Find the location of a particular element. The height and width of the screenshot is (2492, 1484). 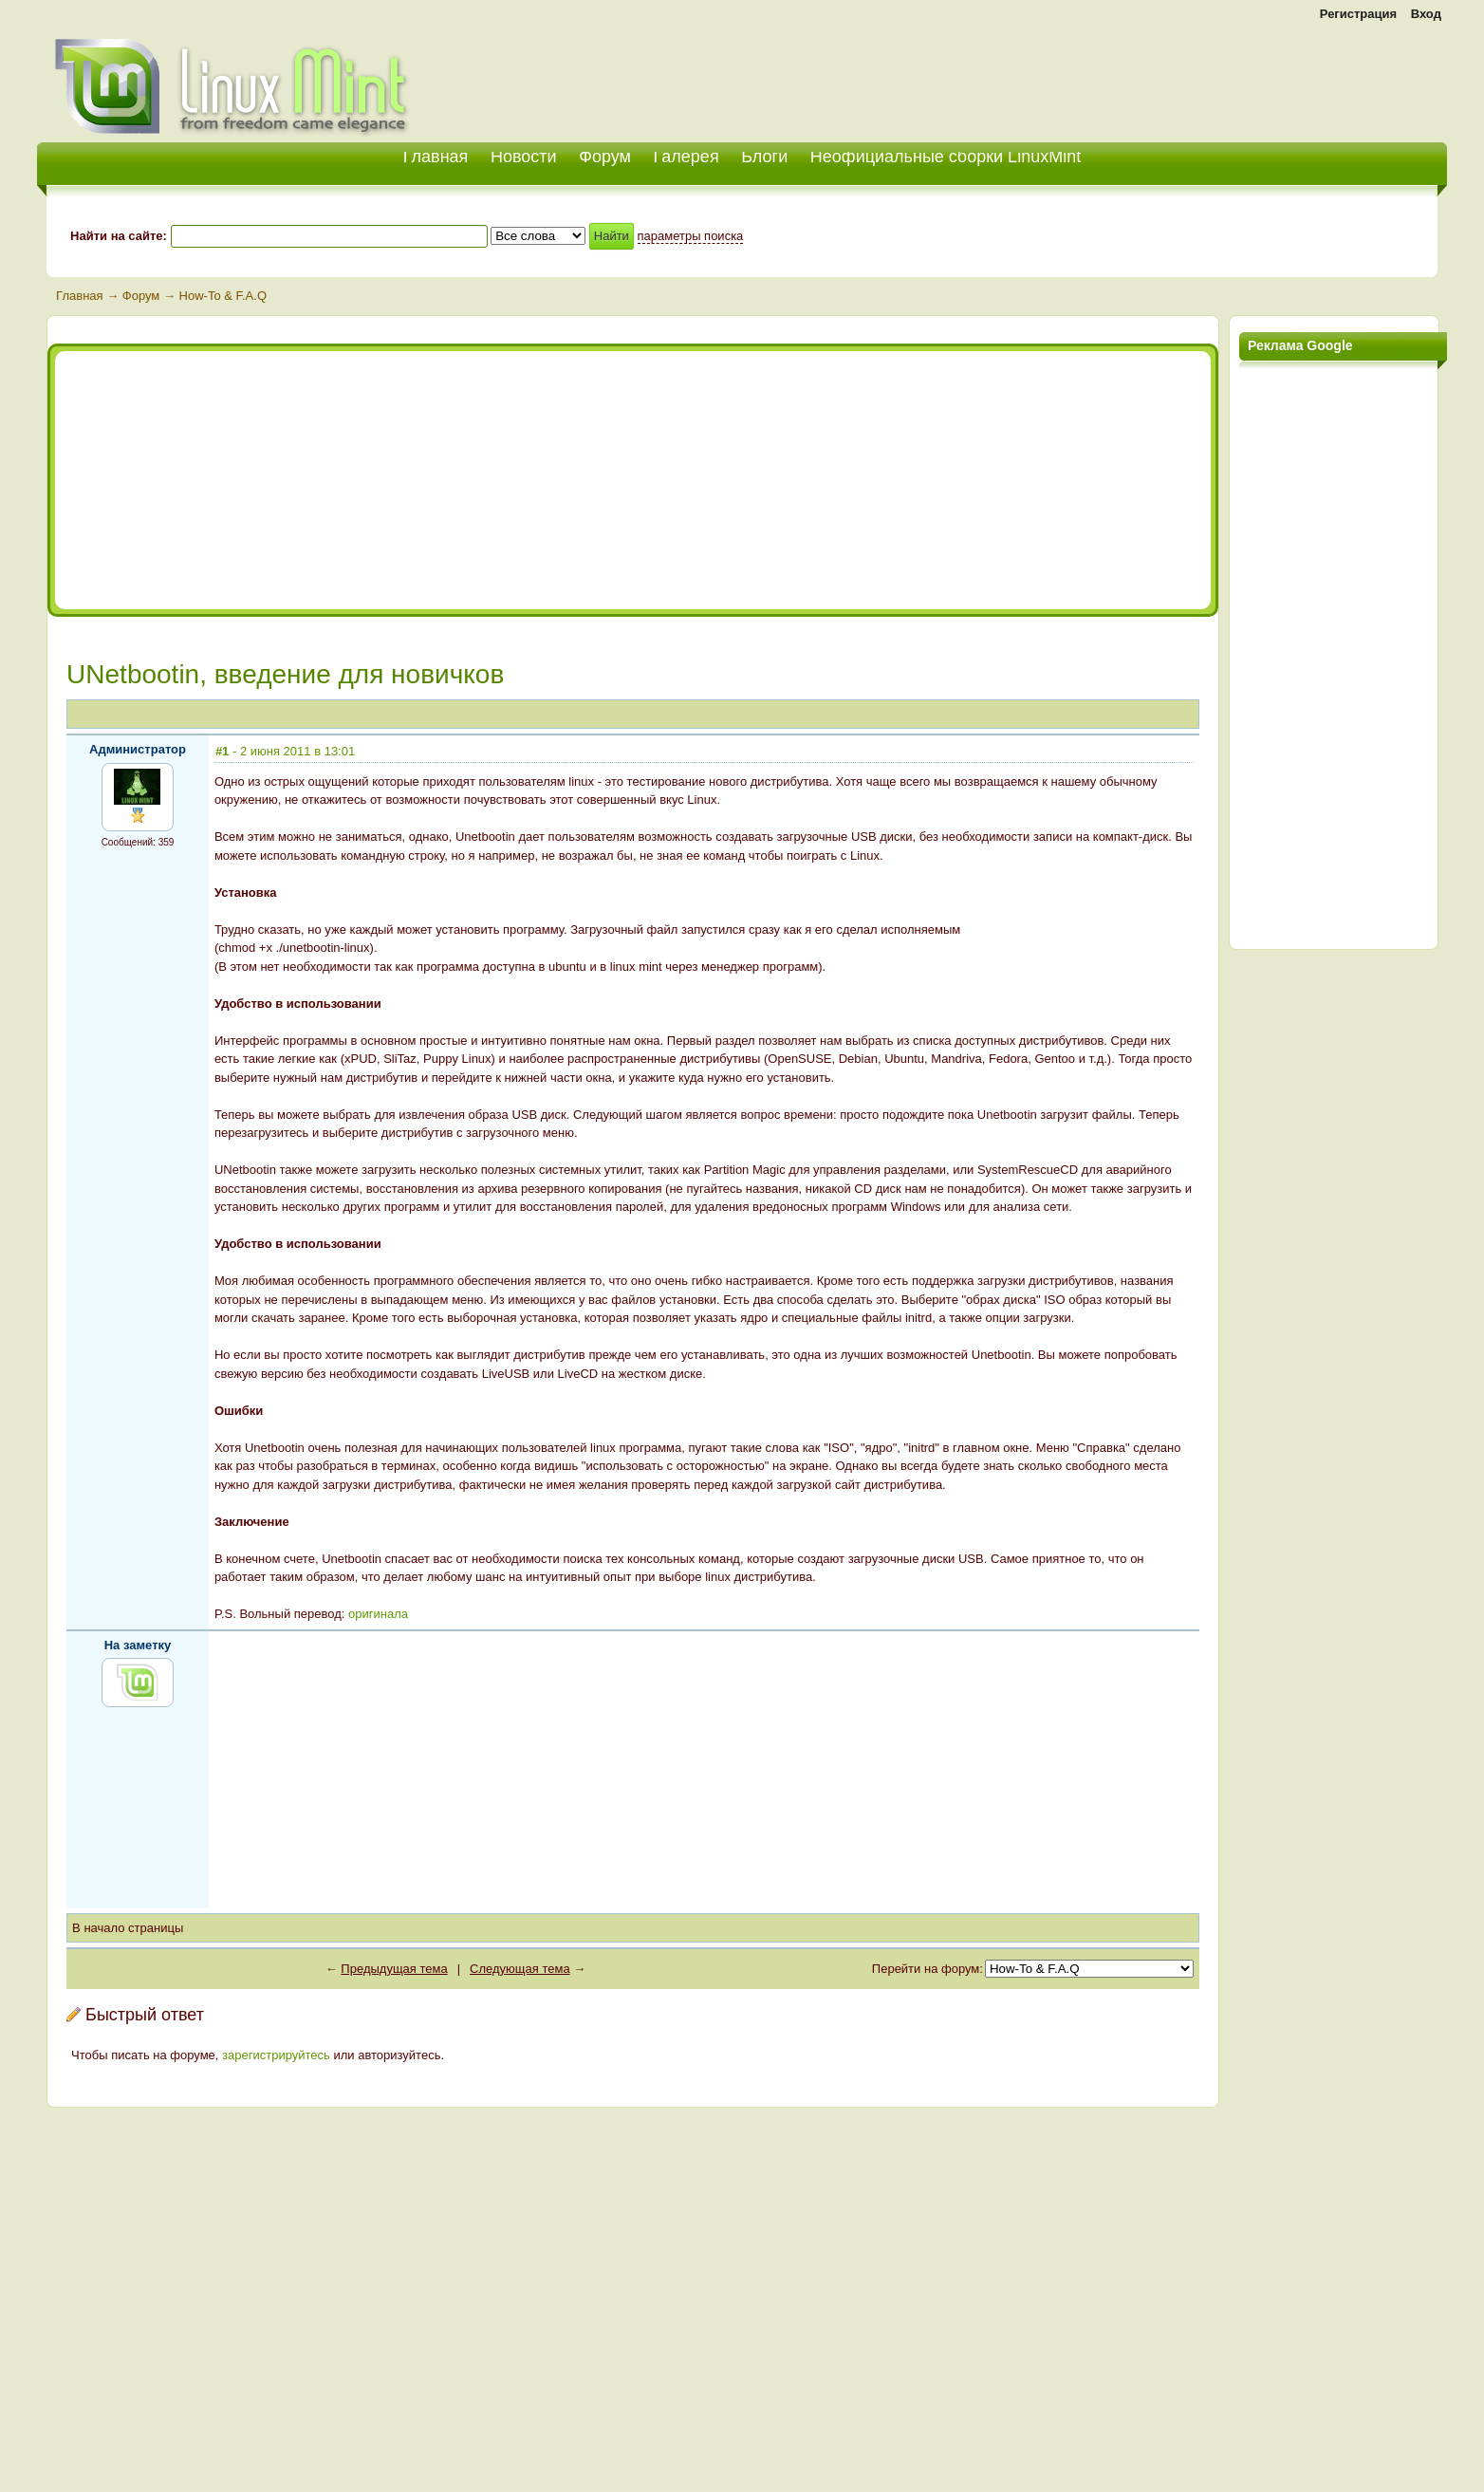

На заметку is located at coordinates (138, 1645).